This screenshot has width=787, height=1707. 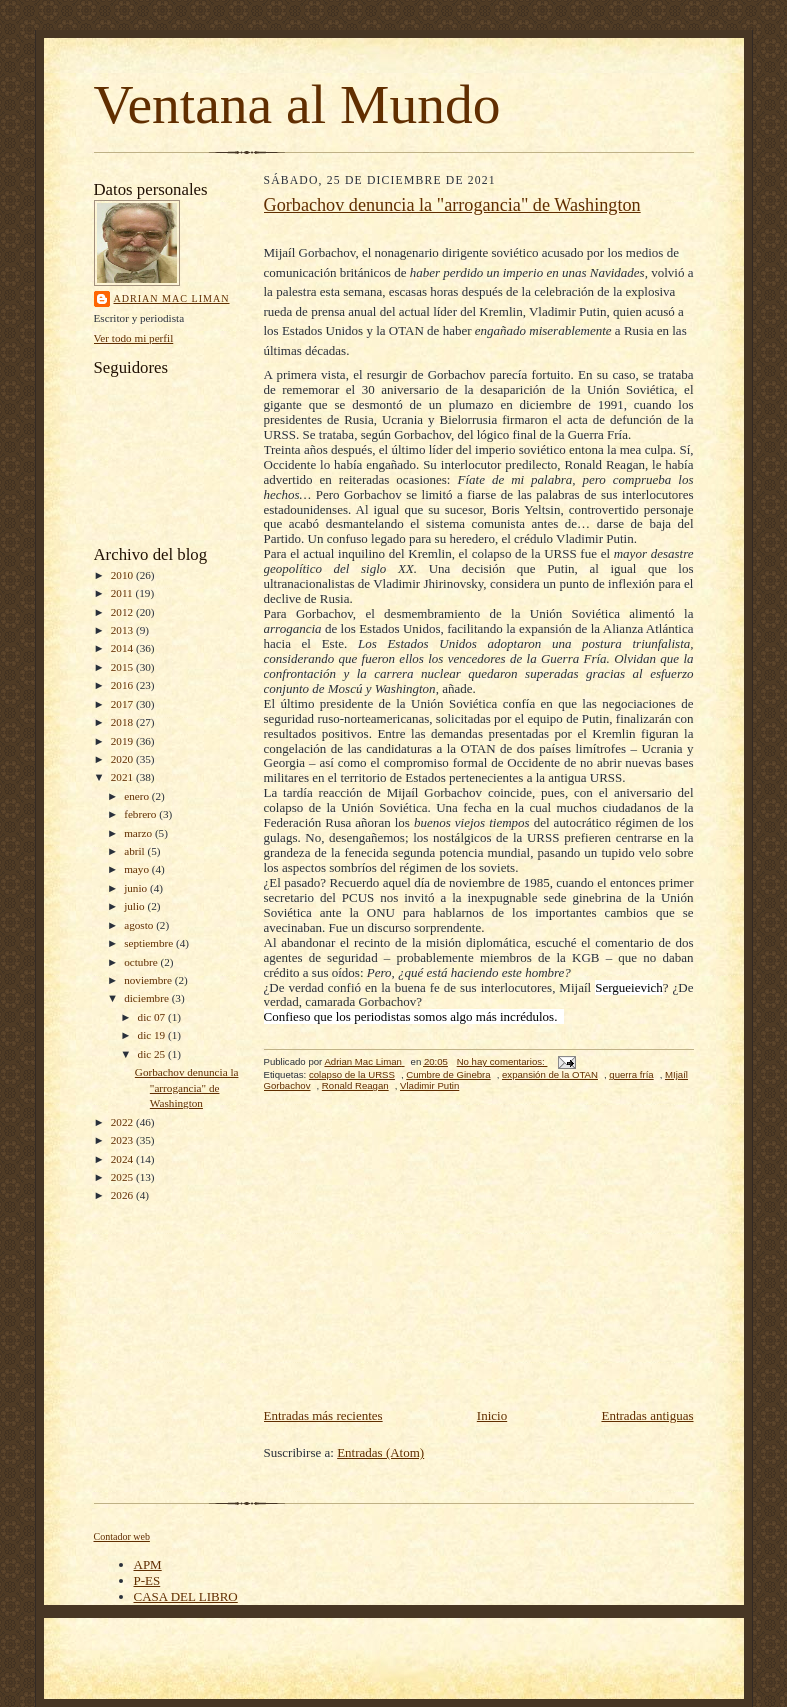 I want to click on noviembre, so click(x=149, y=980).